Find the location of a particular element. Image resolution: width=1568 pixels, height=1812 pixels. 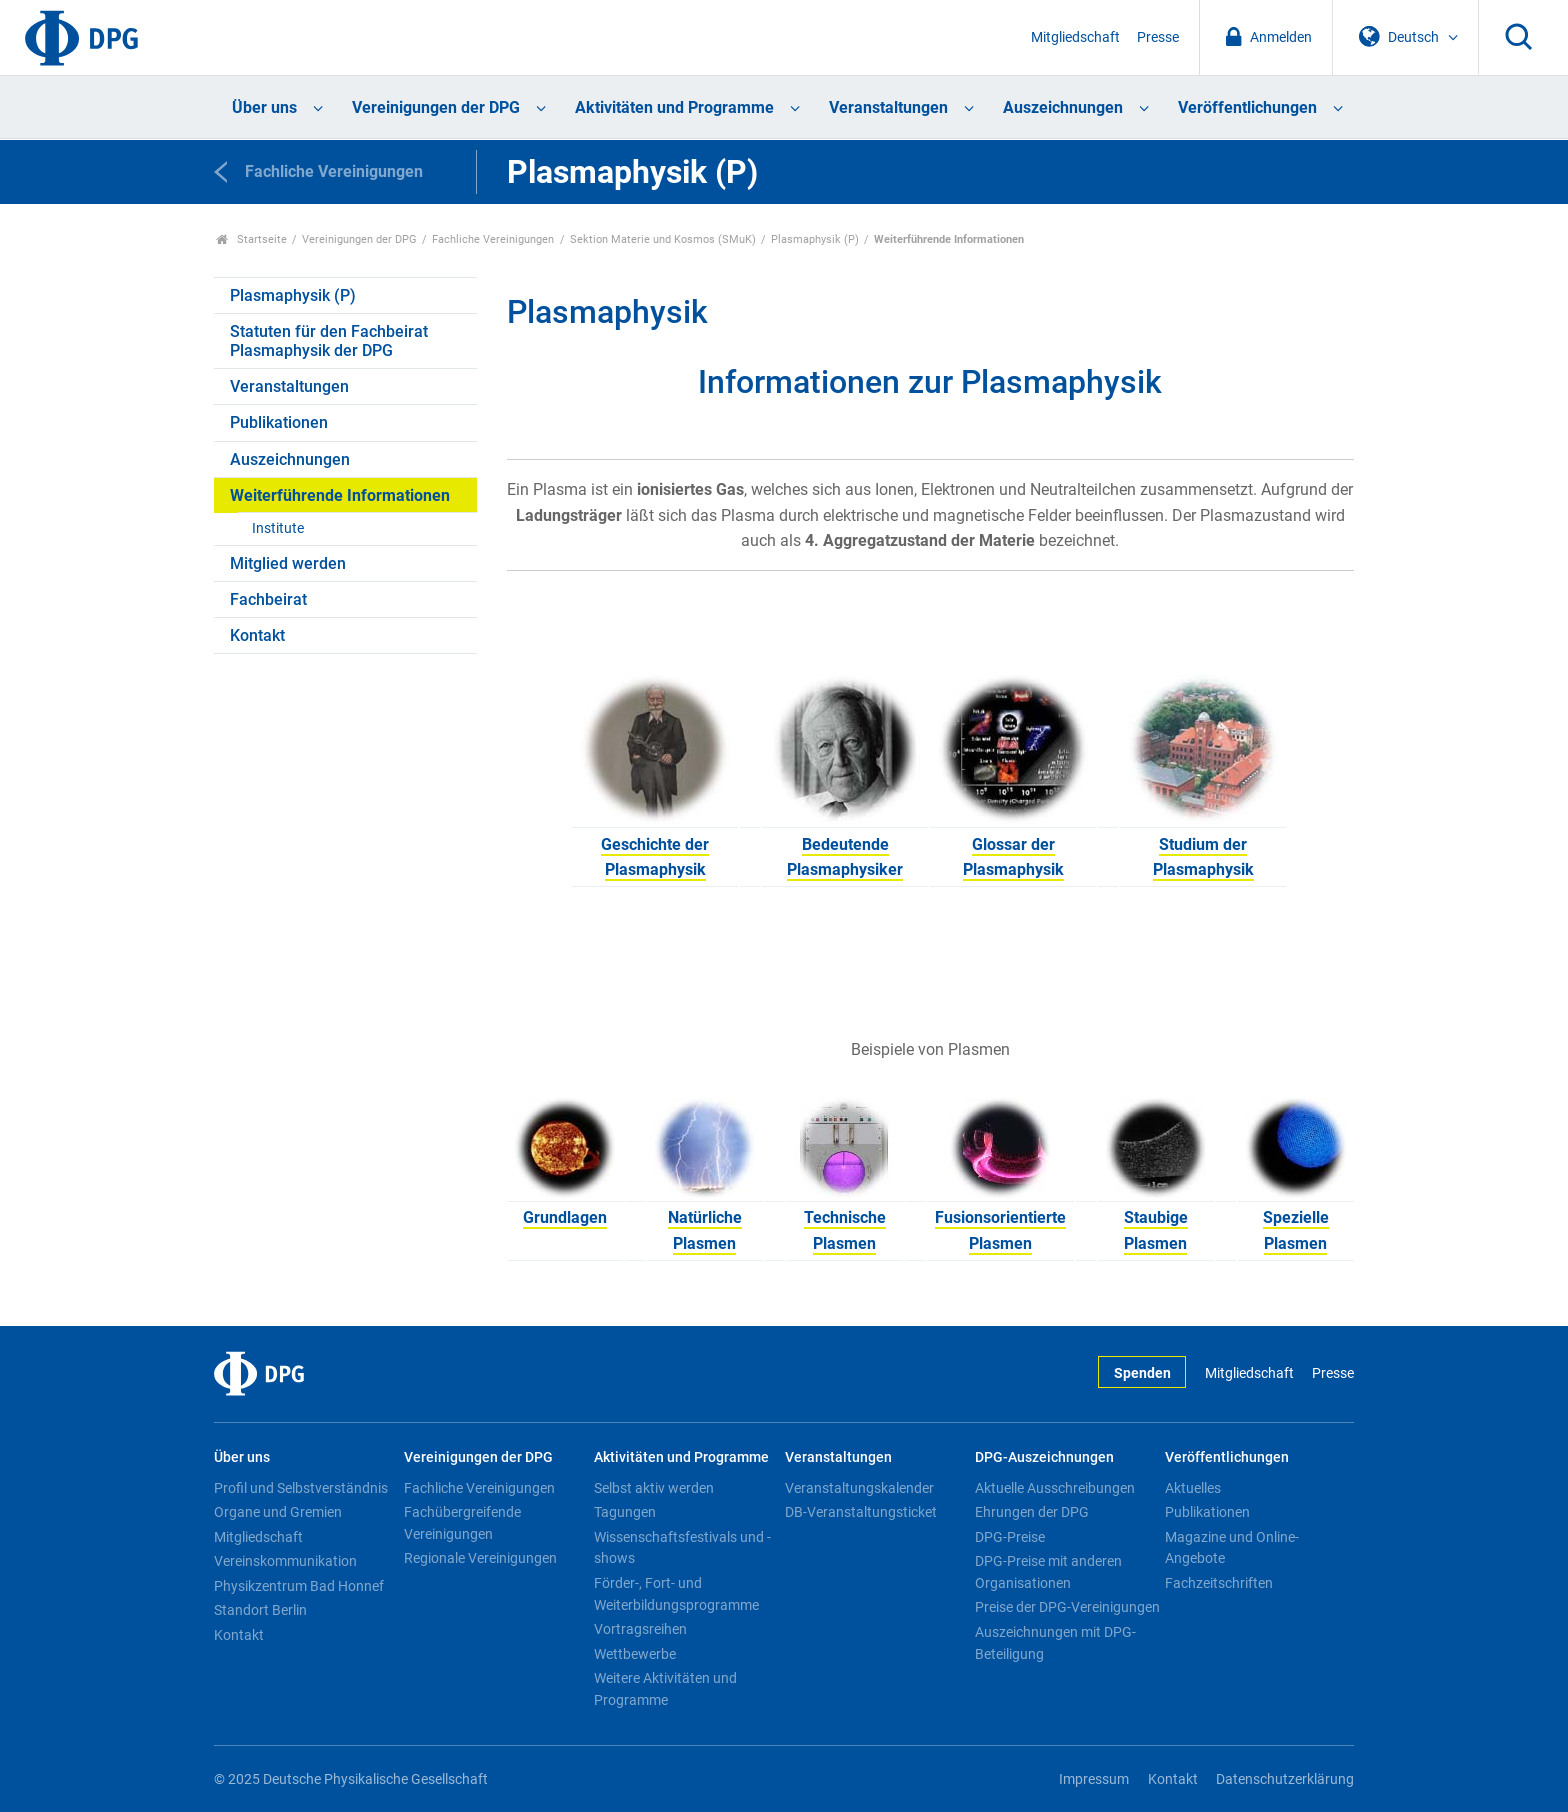

DPG-Auszeichnungen is located at coordinates (1044, 1457).